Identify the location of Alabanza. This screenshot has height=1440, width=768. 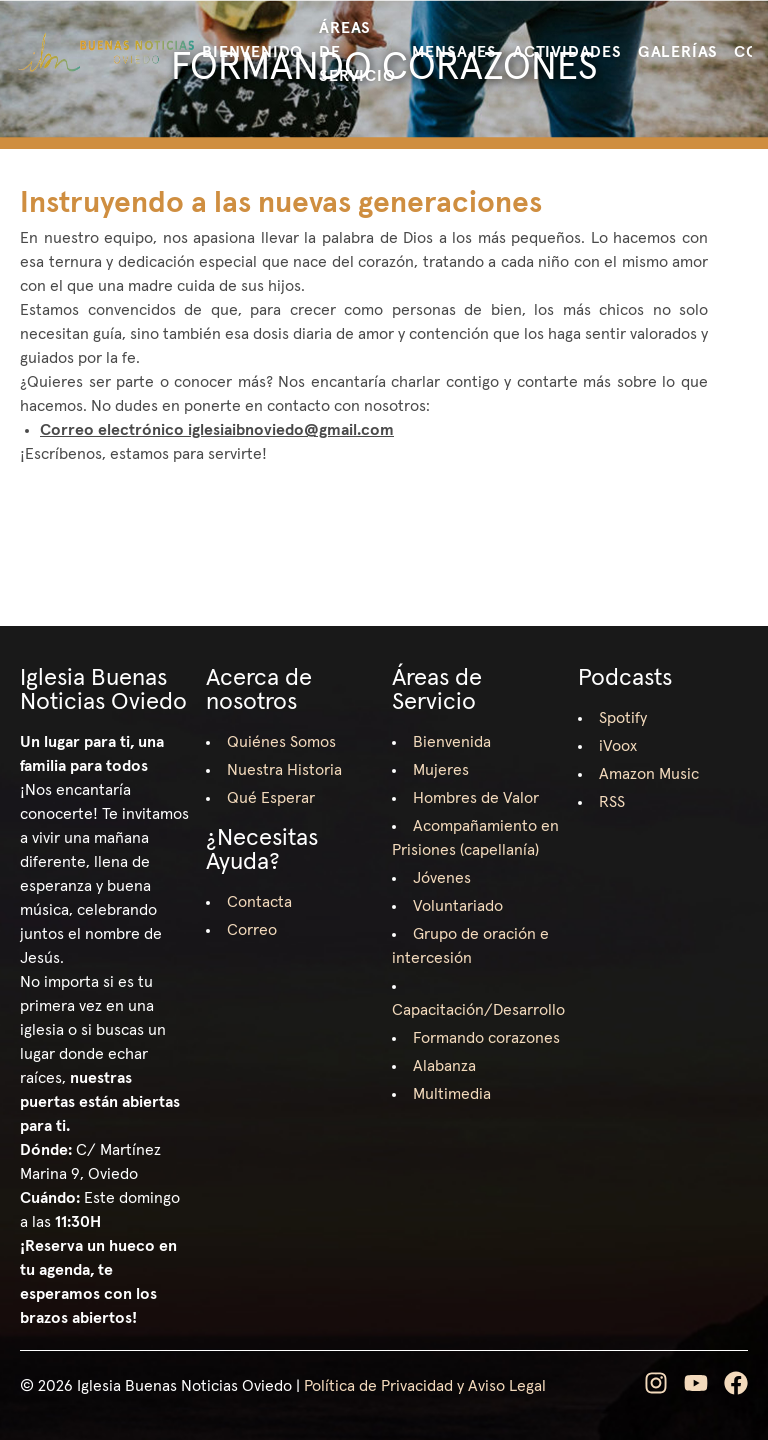
(444, 1066).